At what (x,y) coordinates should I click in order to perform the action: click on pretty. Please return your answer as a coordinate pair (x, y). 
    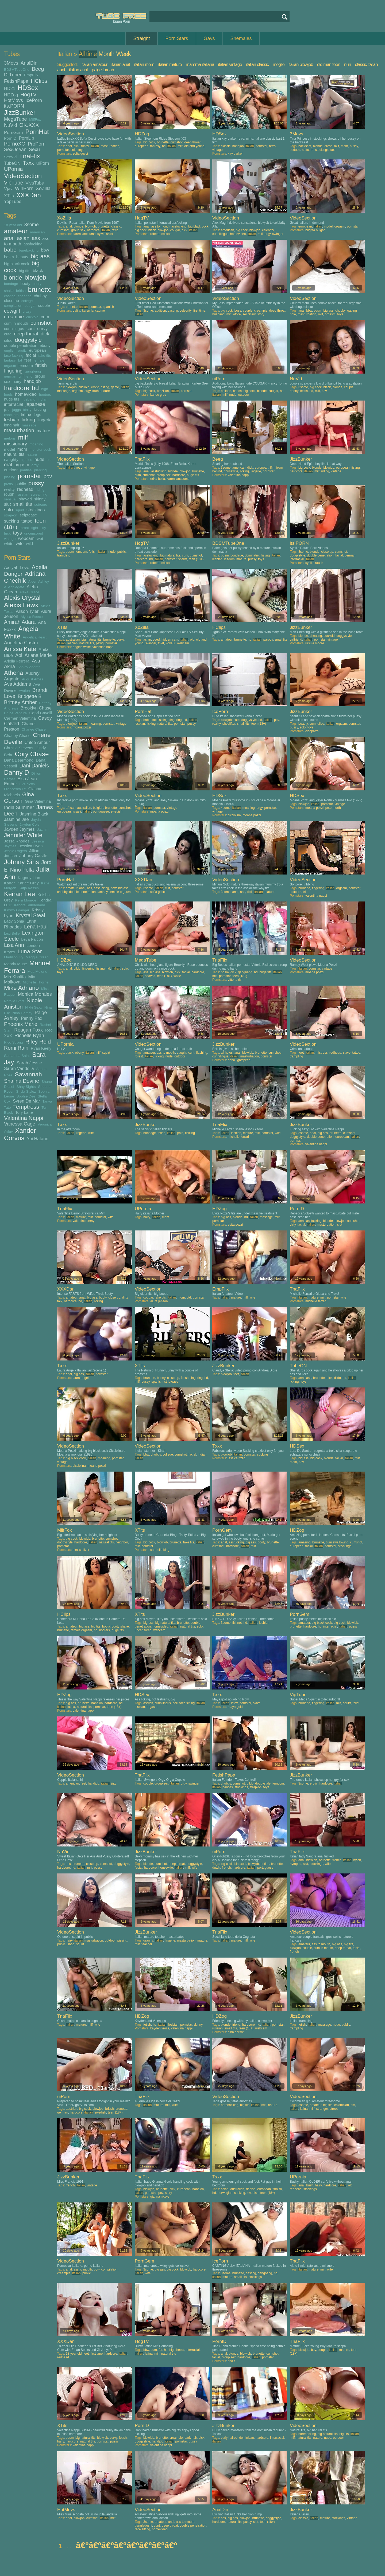
    Looking at the image, I should click on (8, 484).